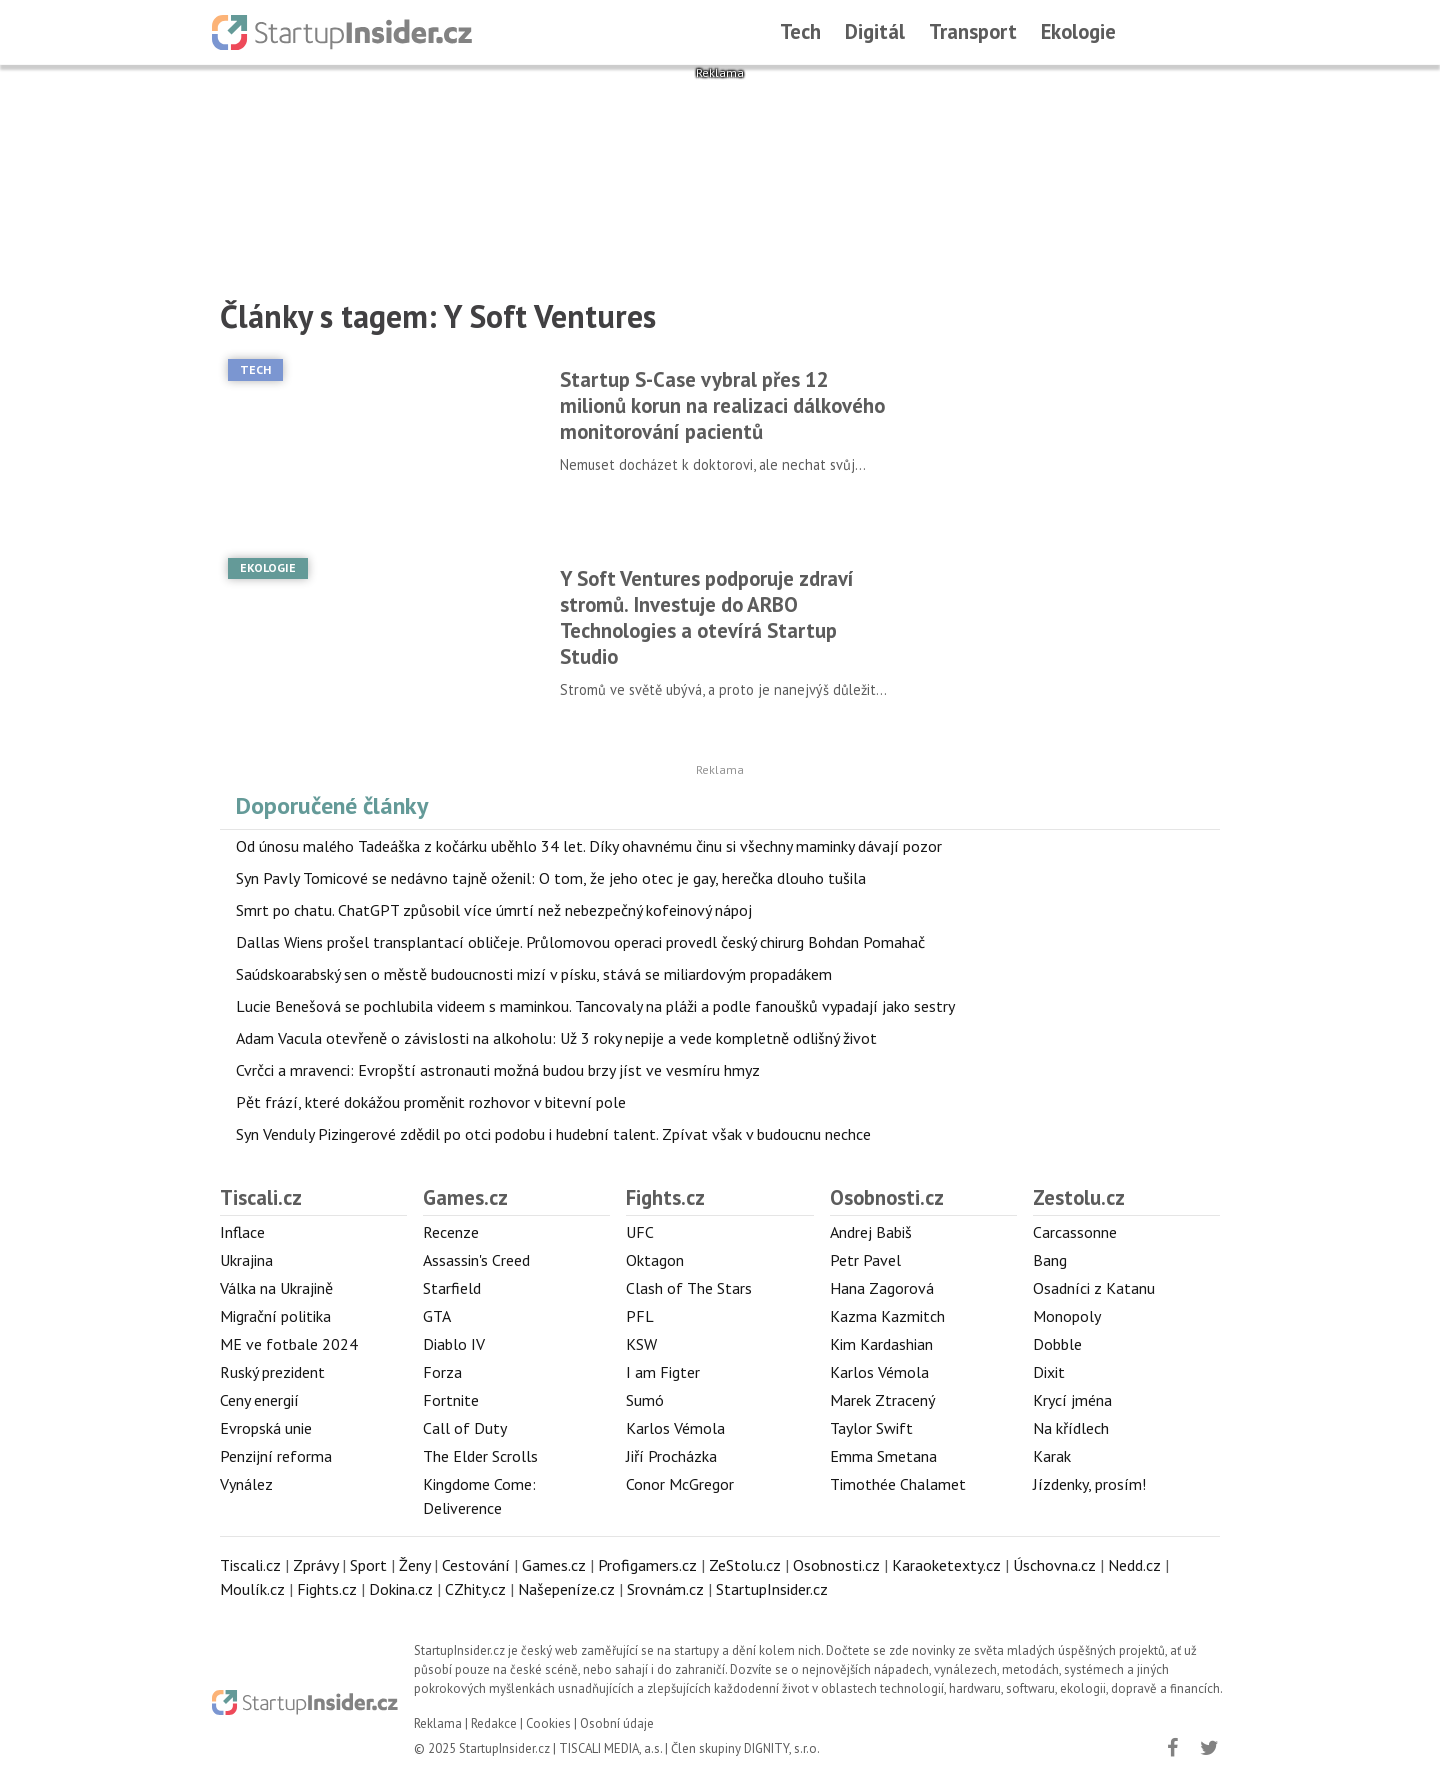 This screenshot has height=1787, width=1440. What do you see at coordinates (675, 1428) in the screenshot?
I see `Karlos Vémola` at bounding box center [675, 1428].